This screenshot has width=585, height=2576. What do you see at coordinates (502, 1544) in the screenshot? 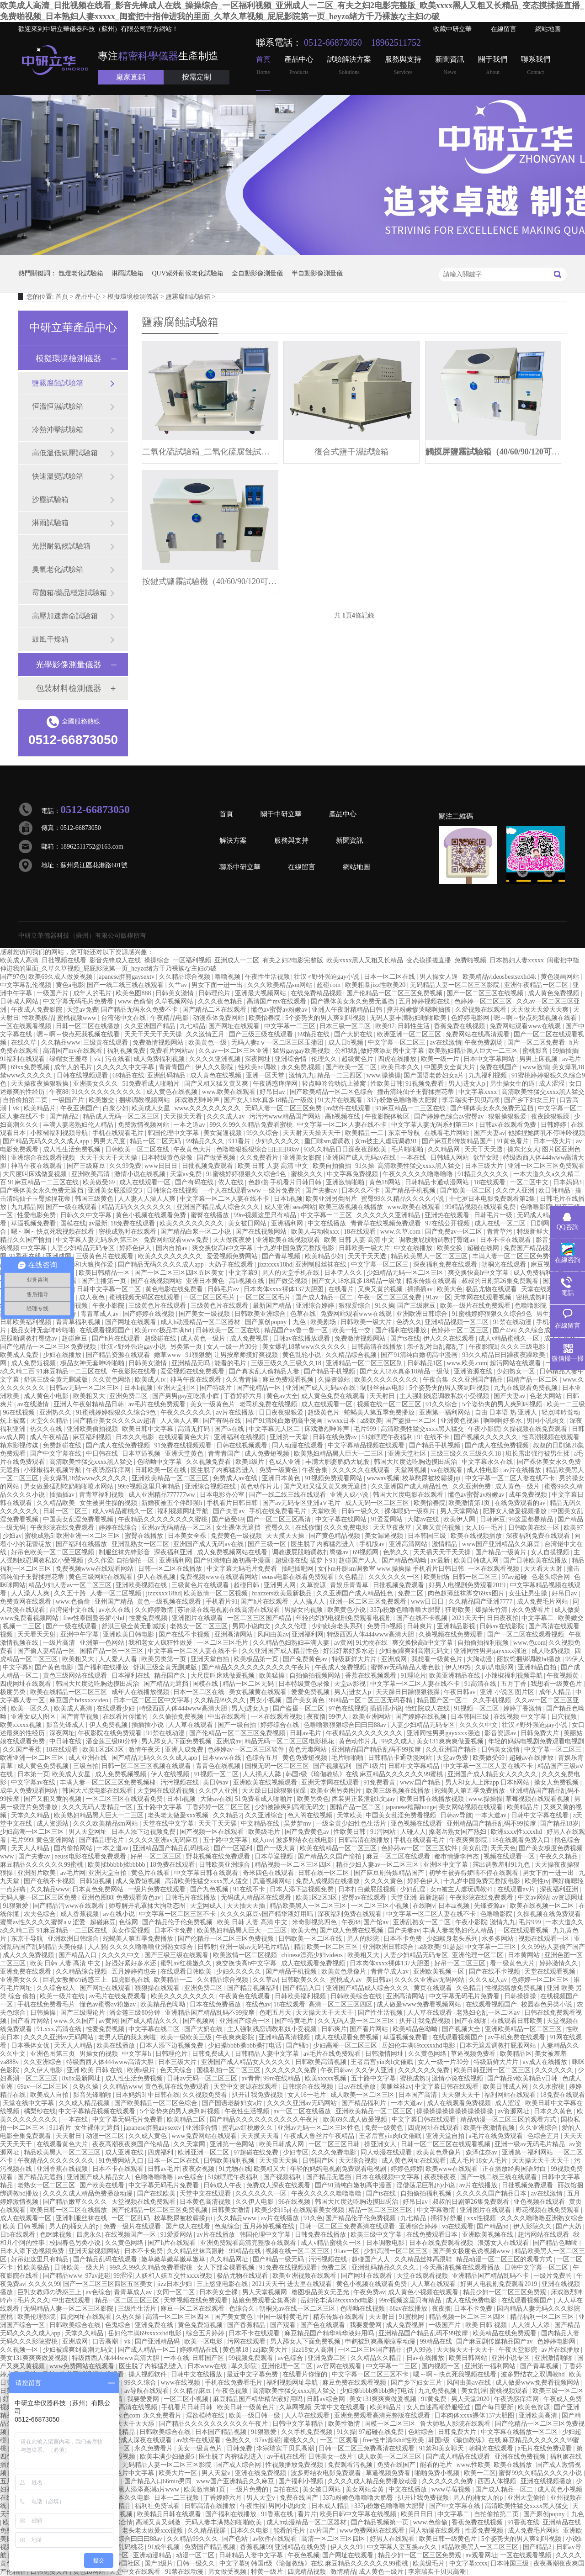
I see `www国产亚洲精品久久麻豆` at bounding box center [502, 1544].